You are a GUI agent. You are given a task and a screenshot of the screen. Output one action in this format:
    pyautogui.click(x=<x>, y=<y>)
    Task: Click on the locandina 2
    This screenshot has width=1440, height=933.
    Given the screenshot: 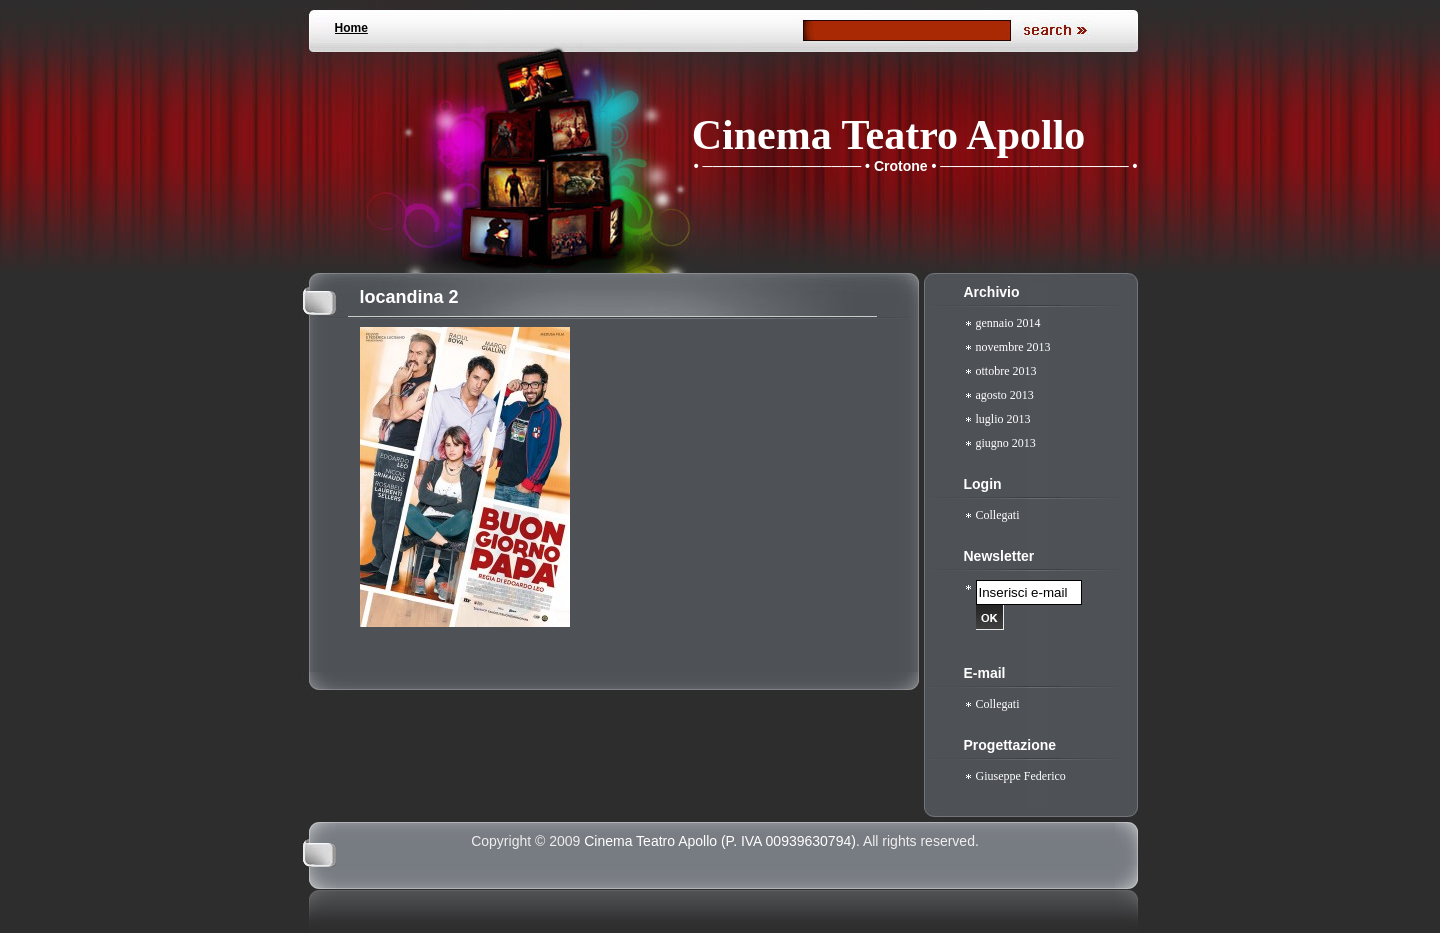 What is the action you would take?
    pyautogui.click(x=409, y=297)
    